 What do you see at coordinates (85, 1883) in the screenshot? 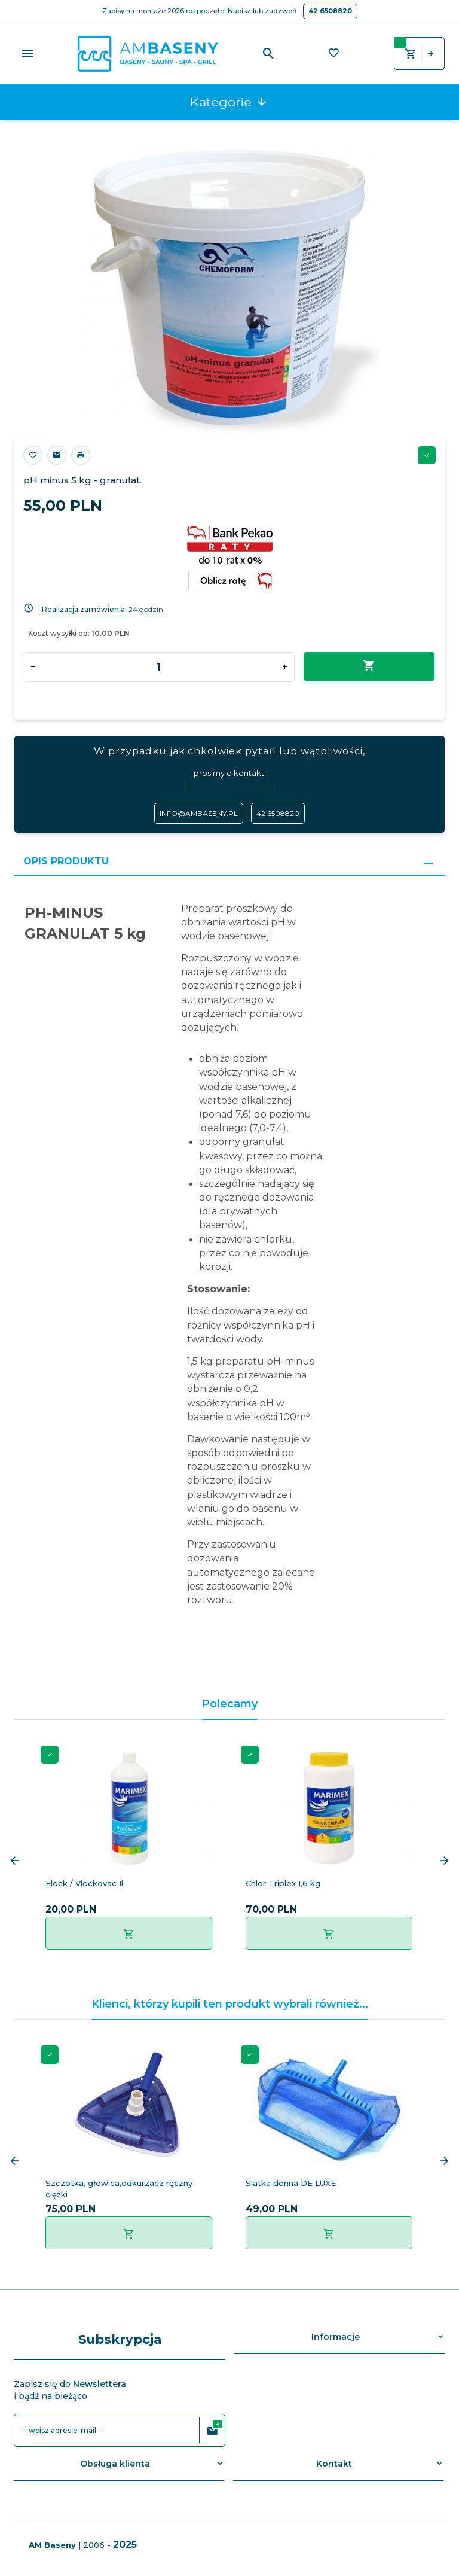
I see `Flock / Vlockovac 1l.` at bounding box center [85, 1883].